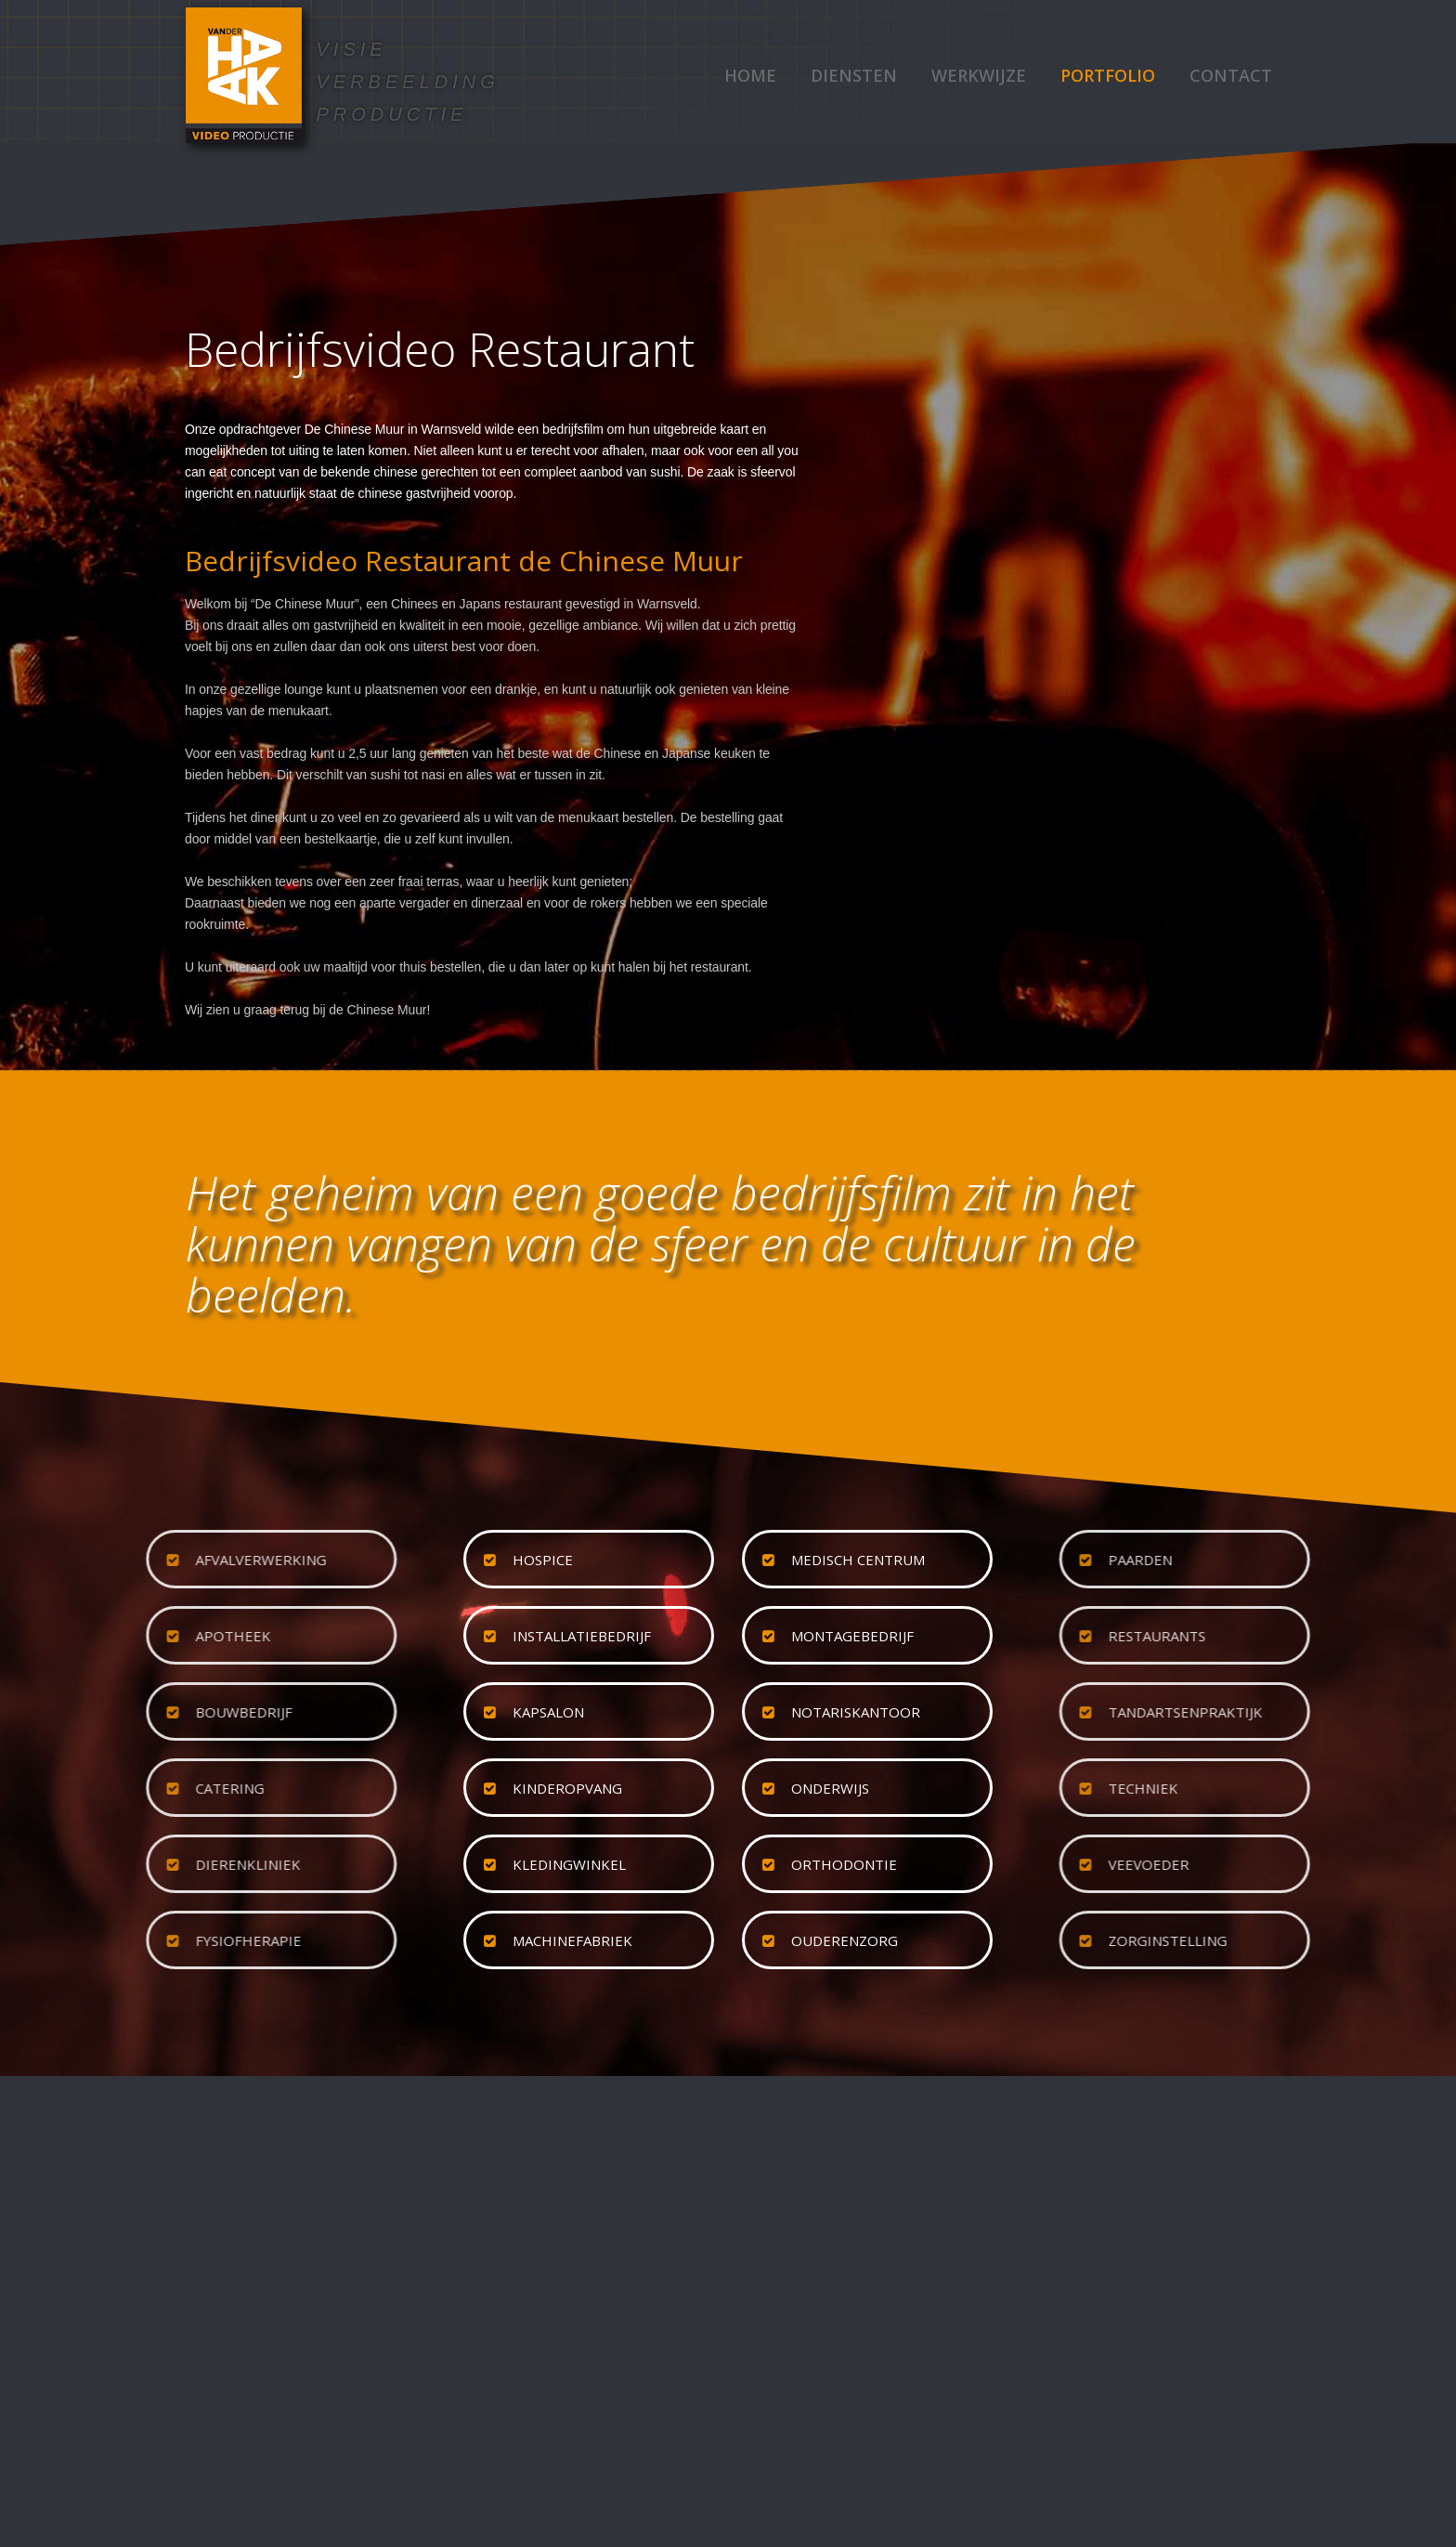 This screenshot has height=2547, width=1456. I want to click on dierenkliniek, so click(110, 1864).